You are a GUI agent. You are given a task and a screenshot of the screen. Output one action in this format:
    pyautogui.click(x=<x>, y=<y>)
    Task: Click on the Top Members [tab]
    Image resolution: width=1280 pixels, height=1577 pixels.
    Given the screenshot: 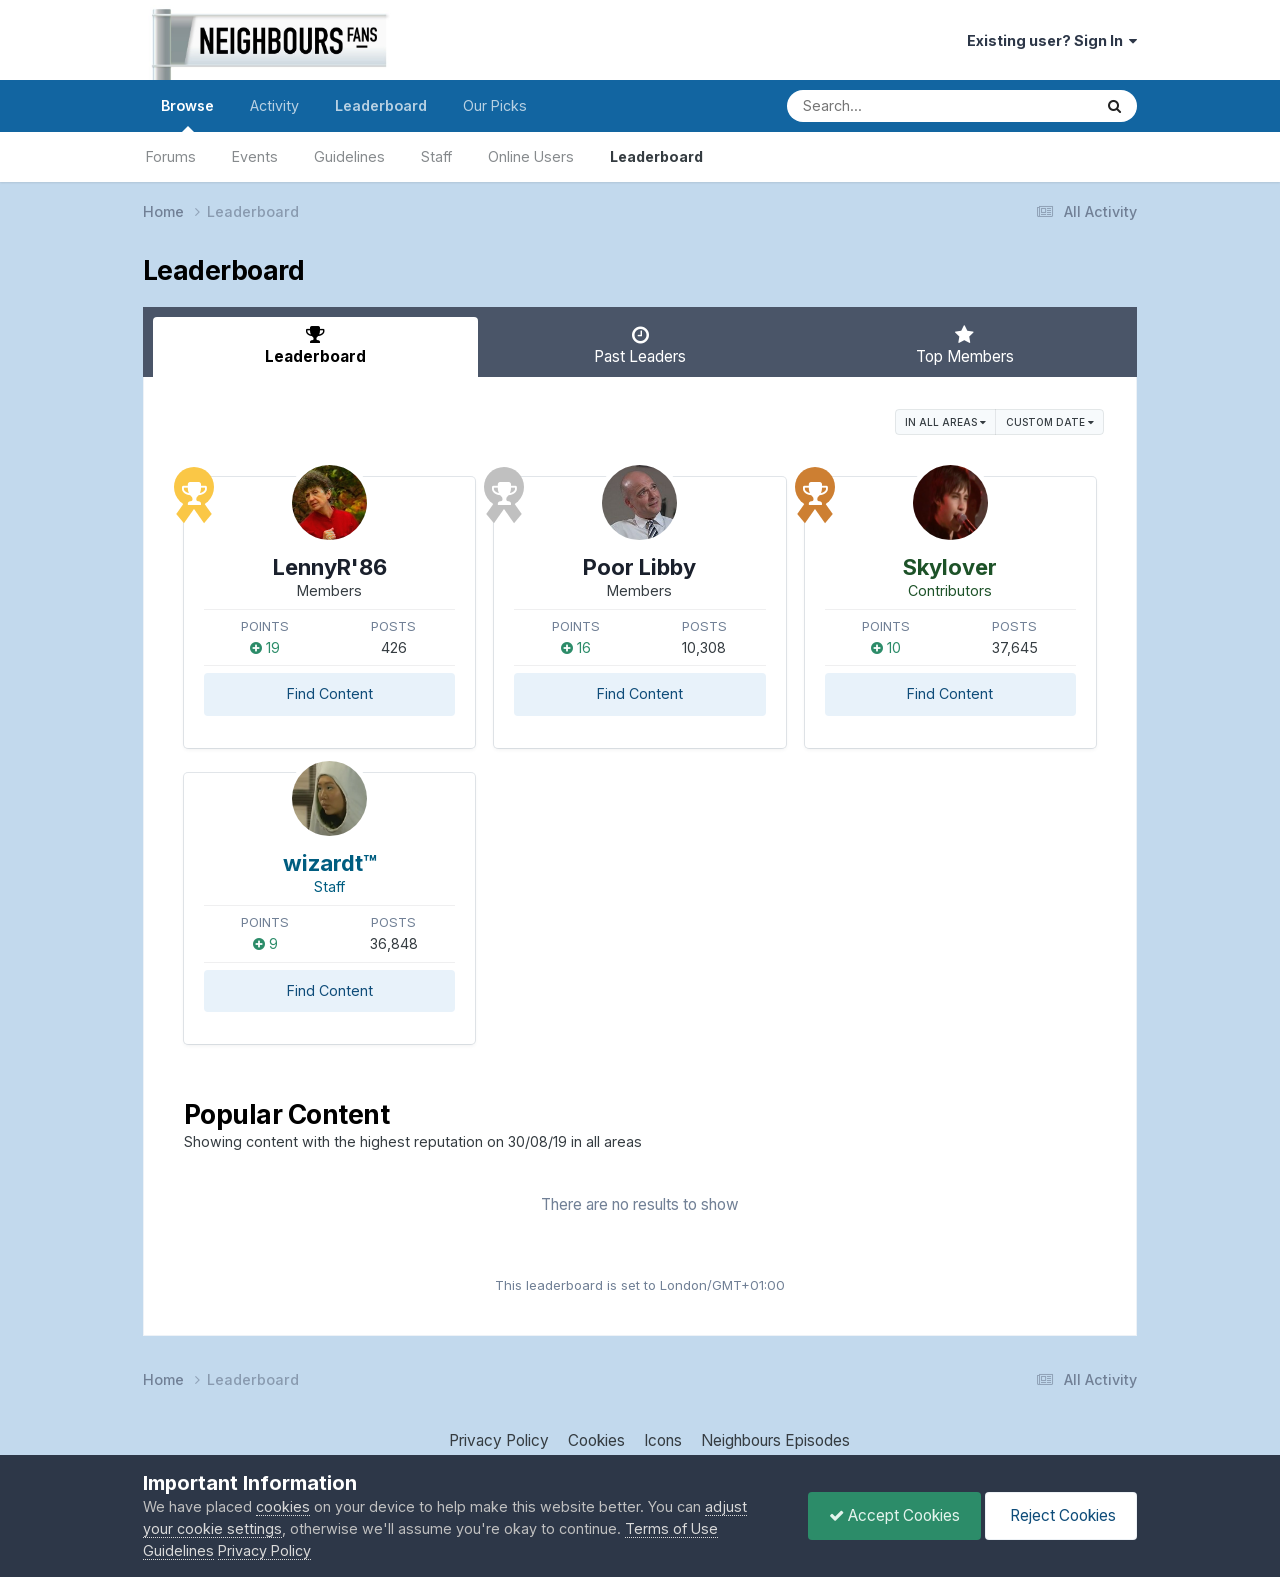 What is the action you would take?
    pyautogui.click(x=964, y=345)
    